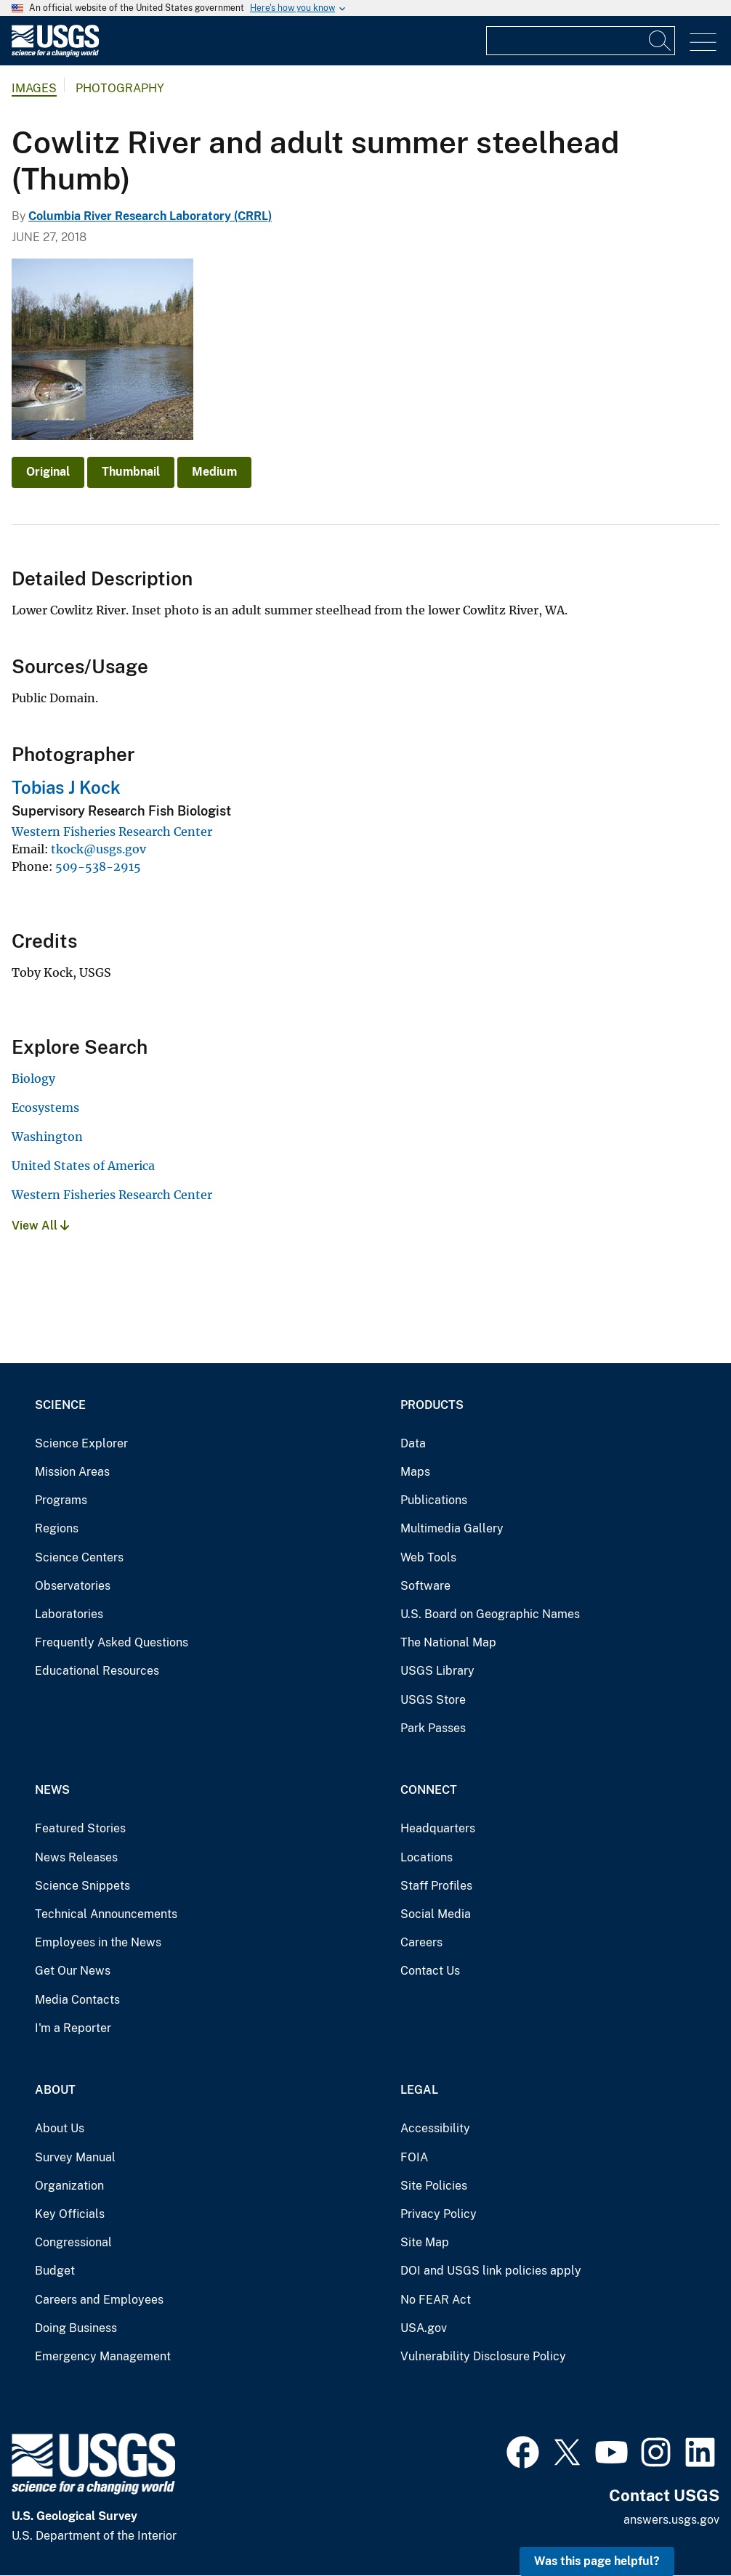 The image size is (731, 2576). I want to click on Congressional, so click(73, 2242).